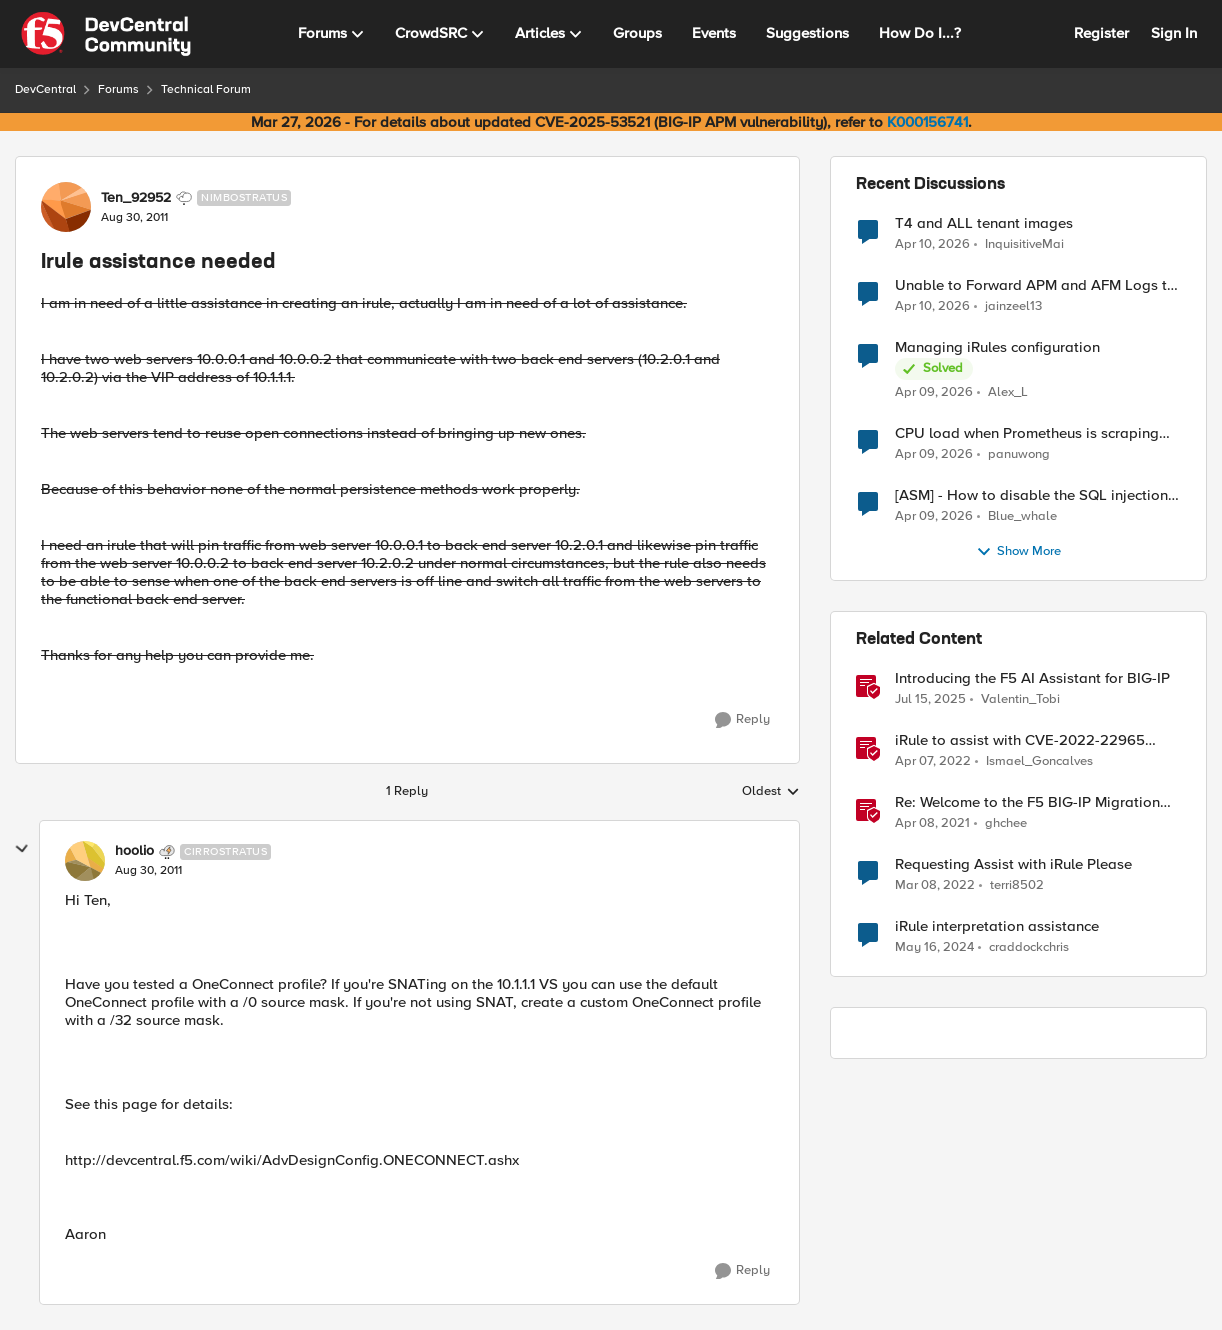 The width and height of the screenshot is (1222, 1330). What do you see at coordinates (1101, 33) in the screenshot?
I see `Register` at bounding box center [1101, 33].